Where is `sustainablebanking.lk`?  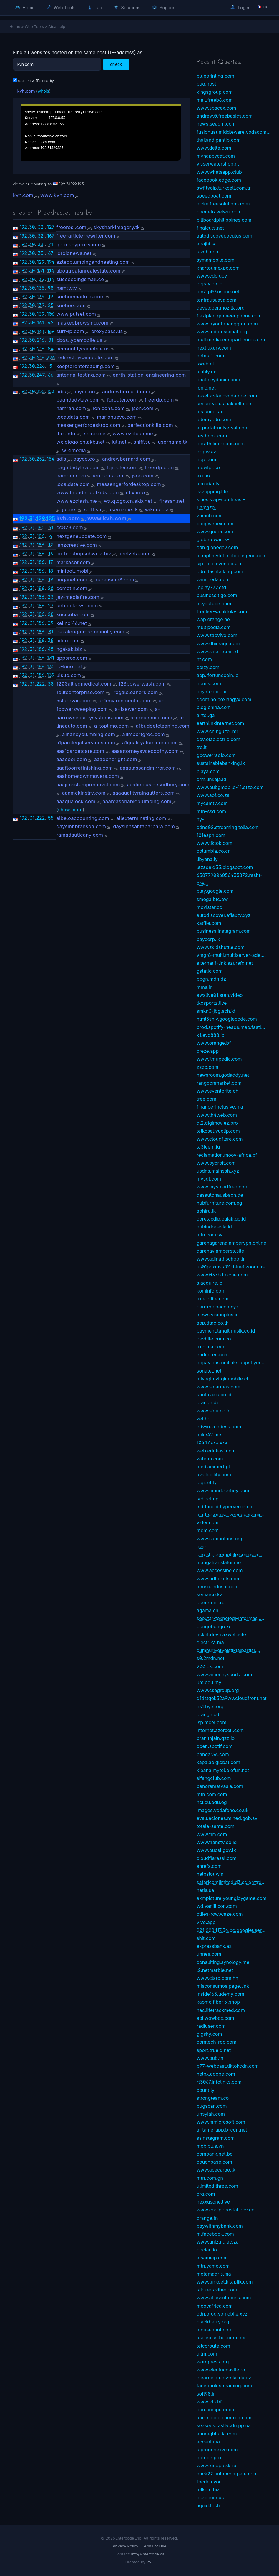 sustainablebanking.lk is located at coordinates (221, 763).